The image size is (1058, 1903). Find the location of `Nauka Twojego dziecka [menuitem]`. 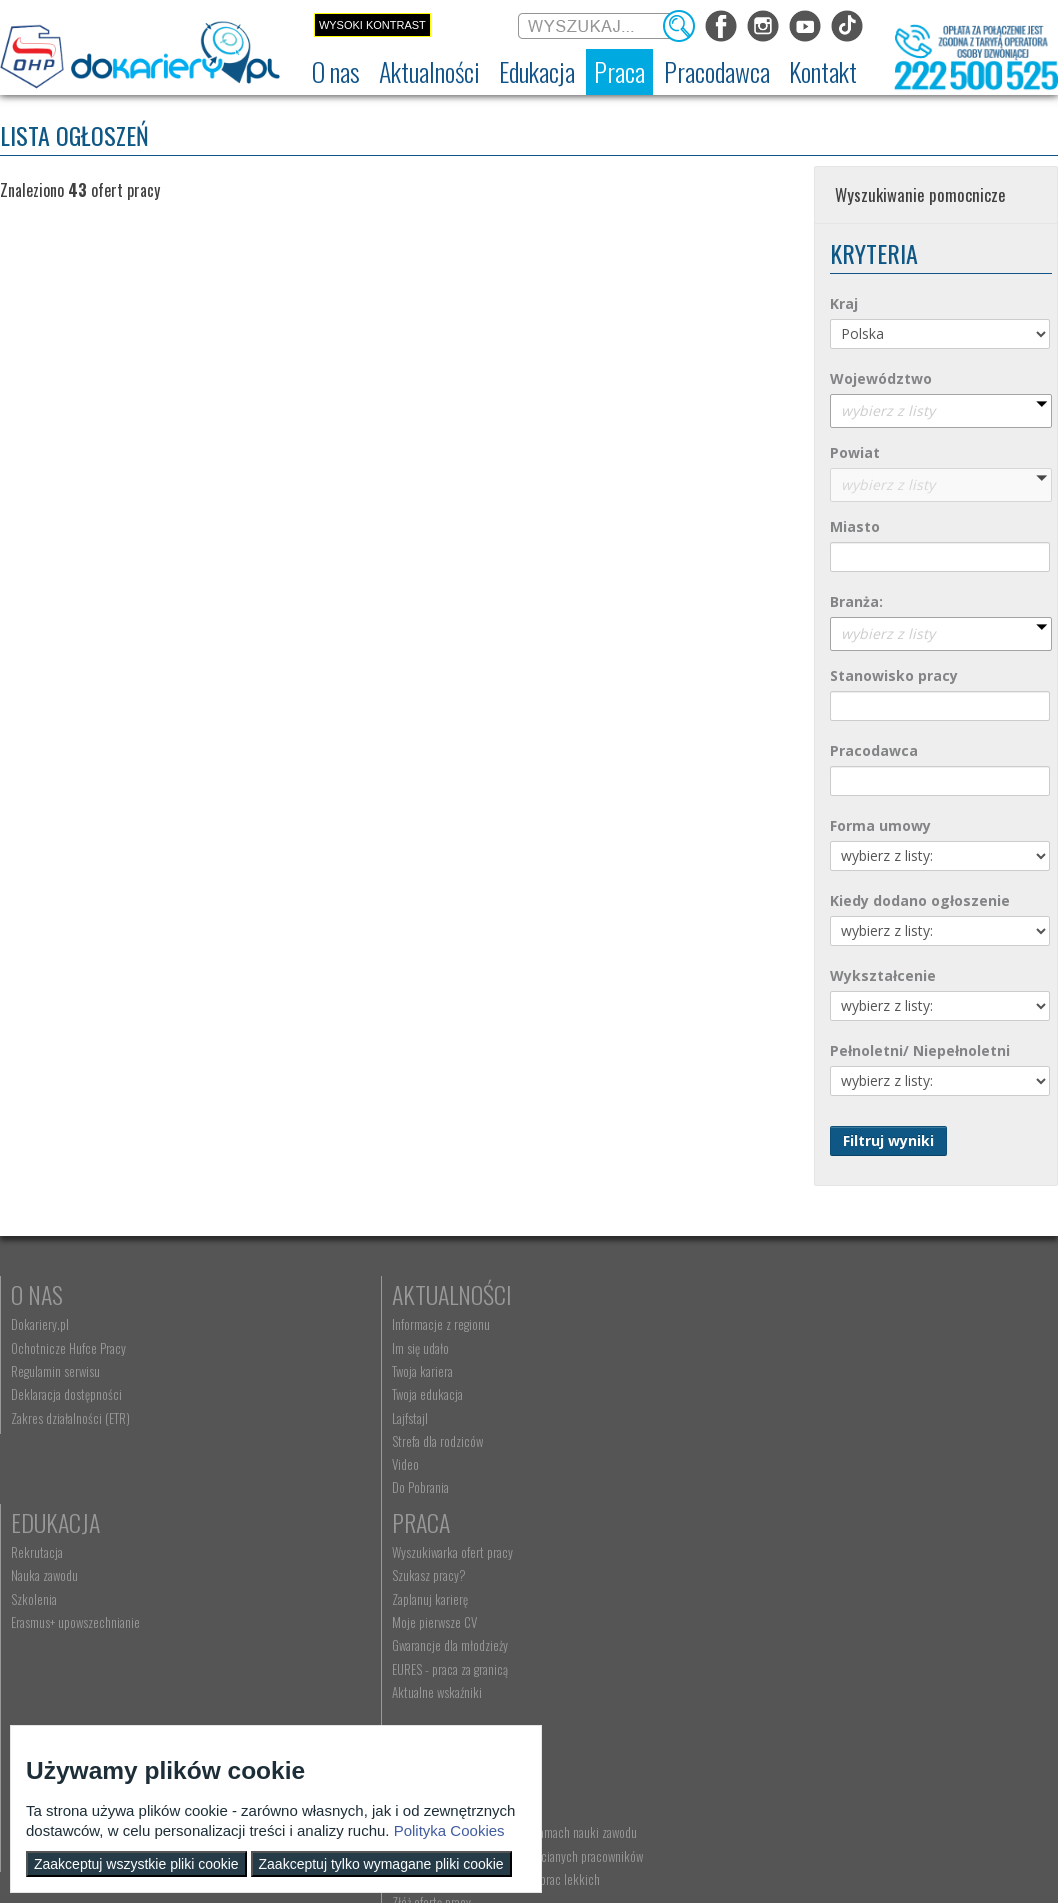

Nauka Twojego dziecka [menuitem] is located at coordinates (65, 1581).